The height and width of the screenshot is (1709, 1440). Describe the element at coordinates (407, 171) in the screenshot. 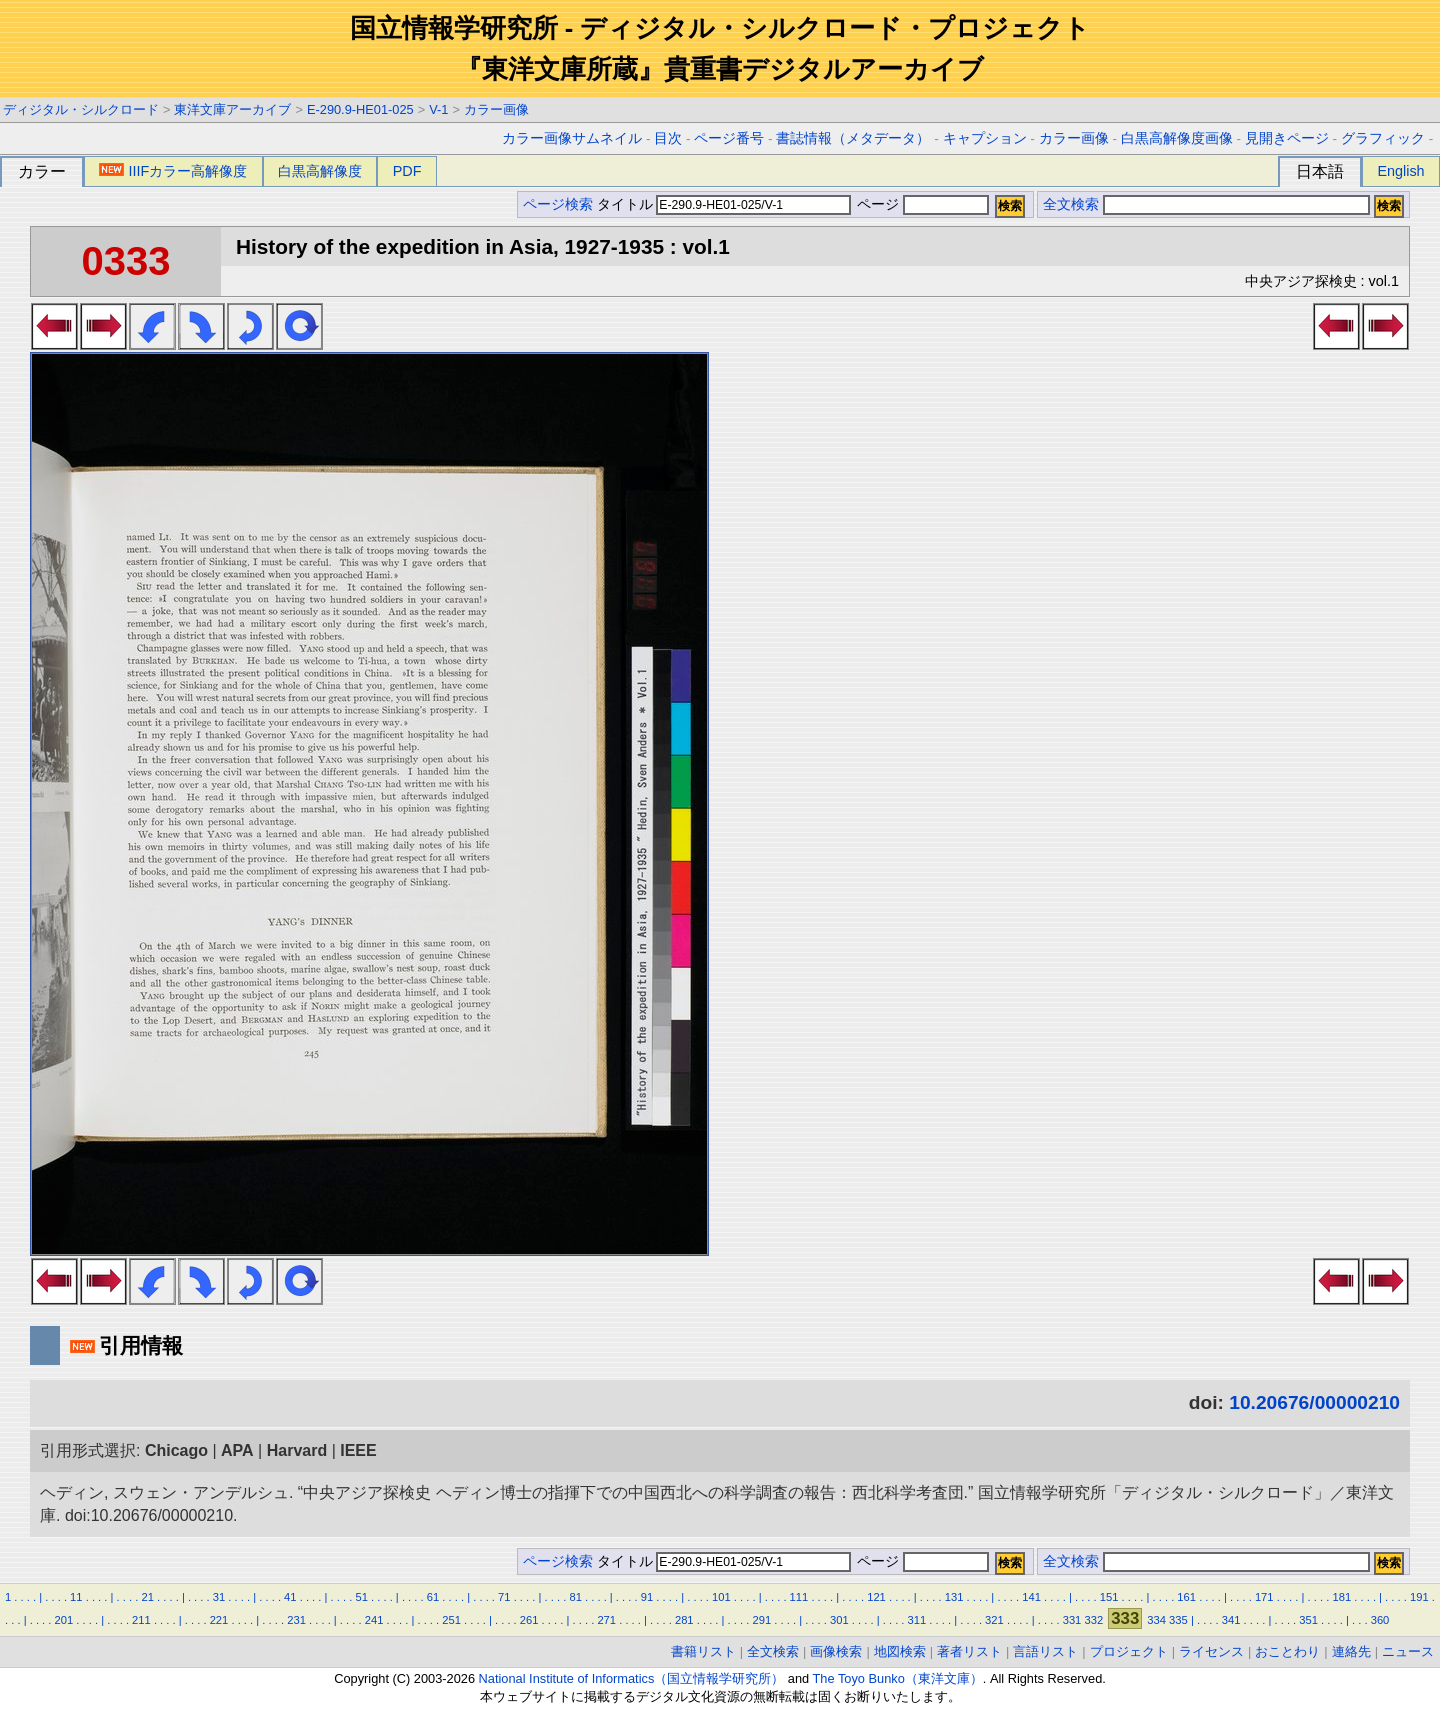

I see `PDF` at that location.